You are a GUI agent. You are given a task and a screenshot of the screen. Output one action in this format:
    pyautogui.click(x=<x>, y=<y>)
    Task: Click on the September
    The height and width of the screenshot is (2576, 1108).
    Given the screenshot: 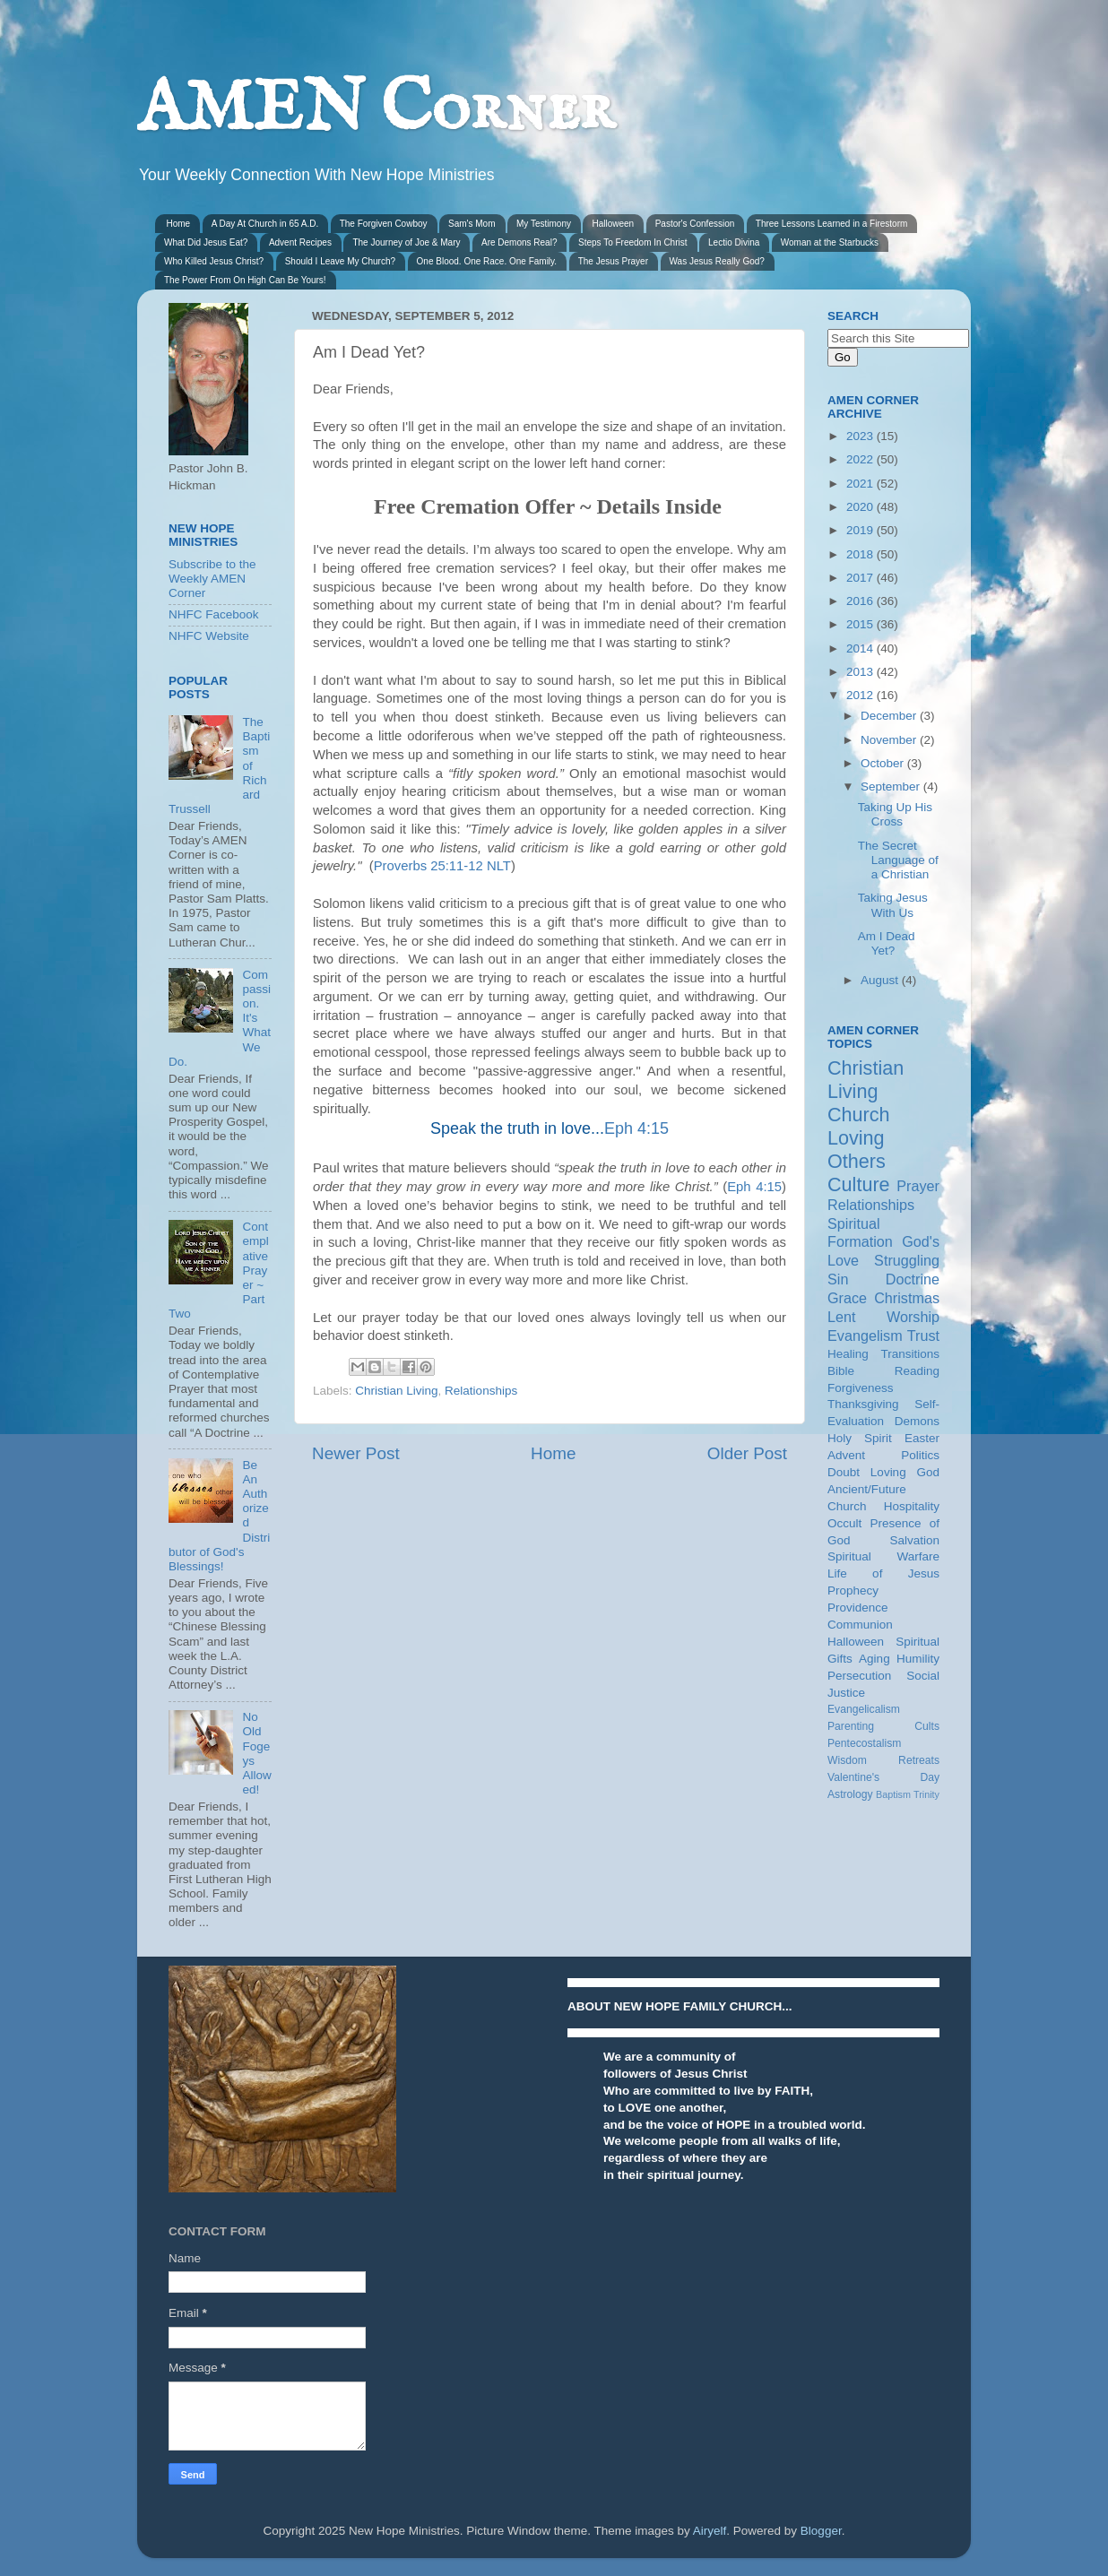 What is the action you would take?
    pyautogui.click(x=892, y=786)
    